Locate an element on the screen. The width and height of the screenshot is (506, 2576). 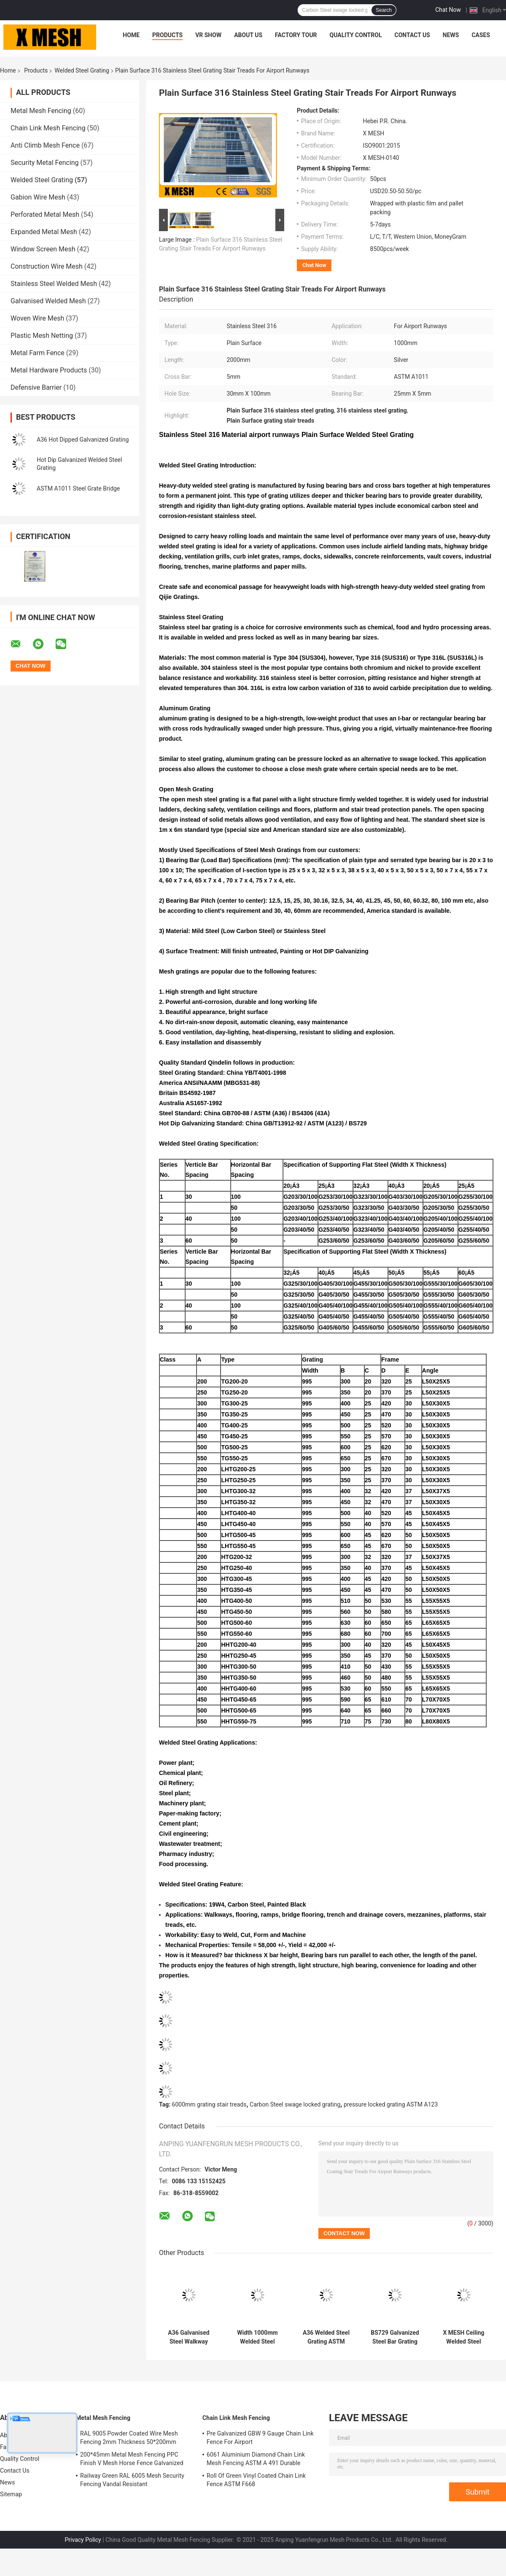
Welded Steel Grating is located at coordinates (81, 70).